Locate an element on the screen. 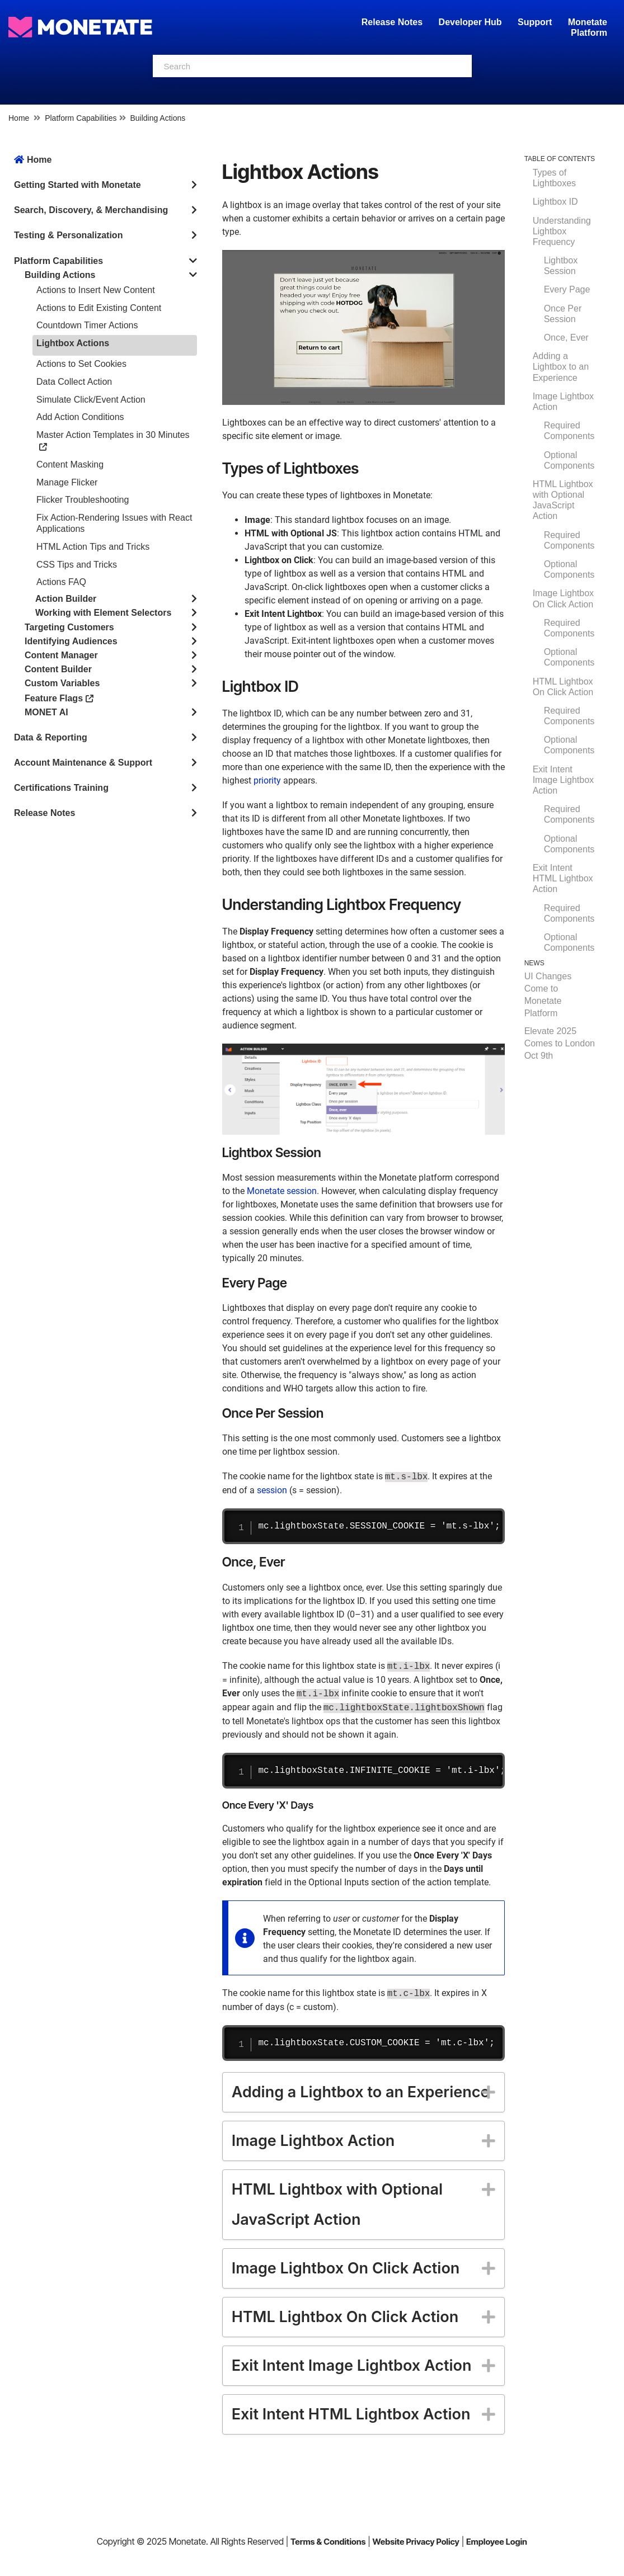 This screenshot has height=2576, width=624. CSS Tips and Tricks is located at coordinates (76, 564).